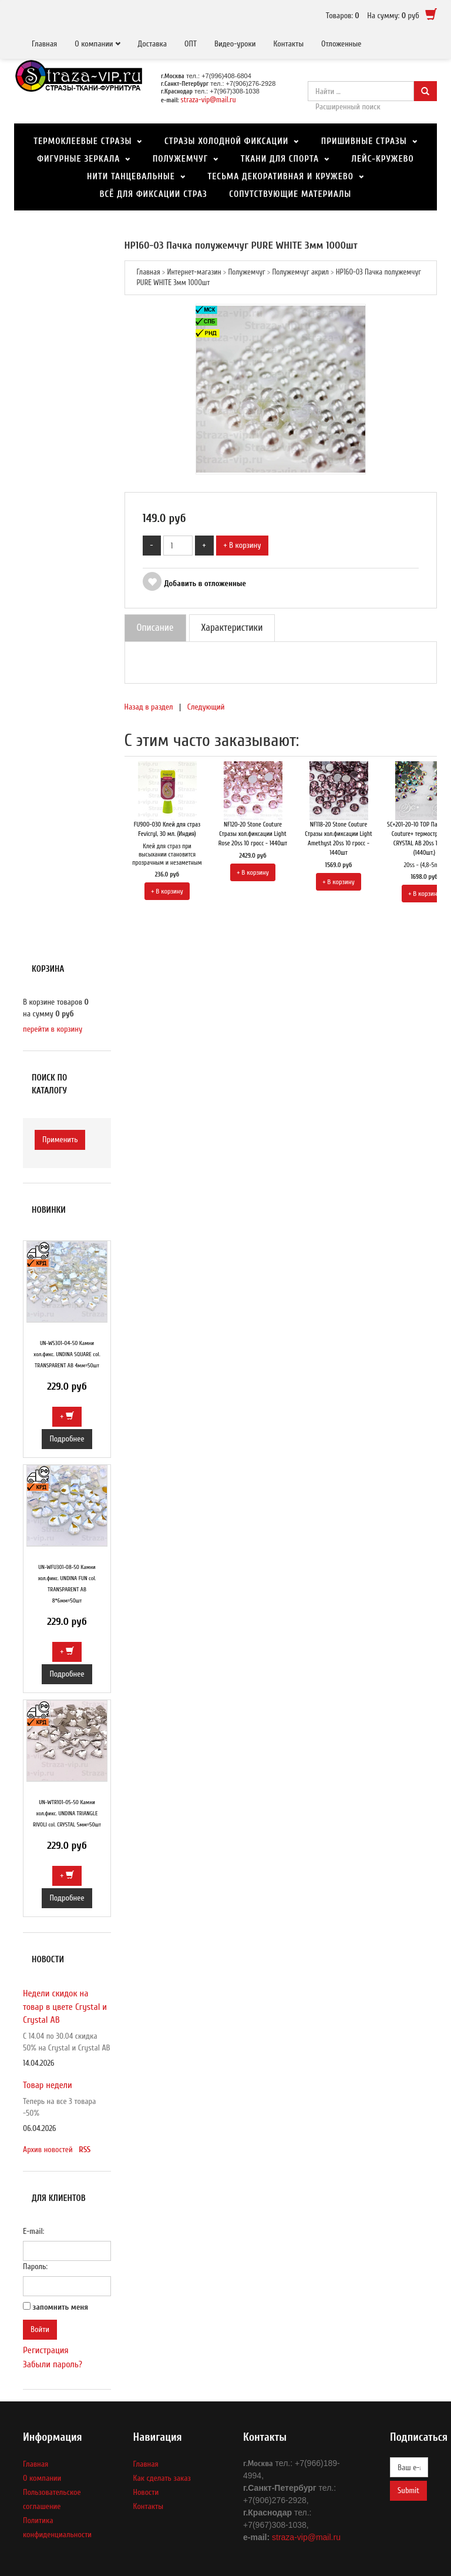 This screenshot has width=451, height=2576. Describe the element at coordinates (288, 44) in the screenshot. I see `Контакты` at that location.